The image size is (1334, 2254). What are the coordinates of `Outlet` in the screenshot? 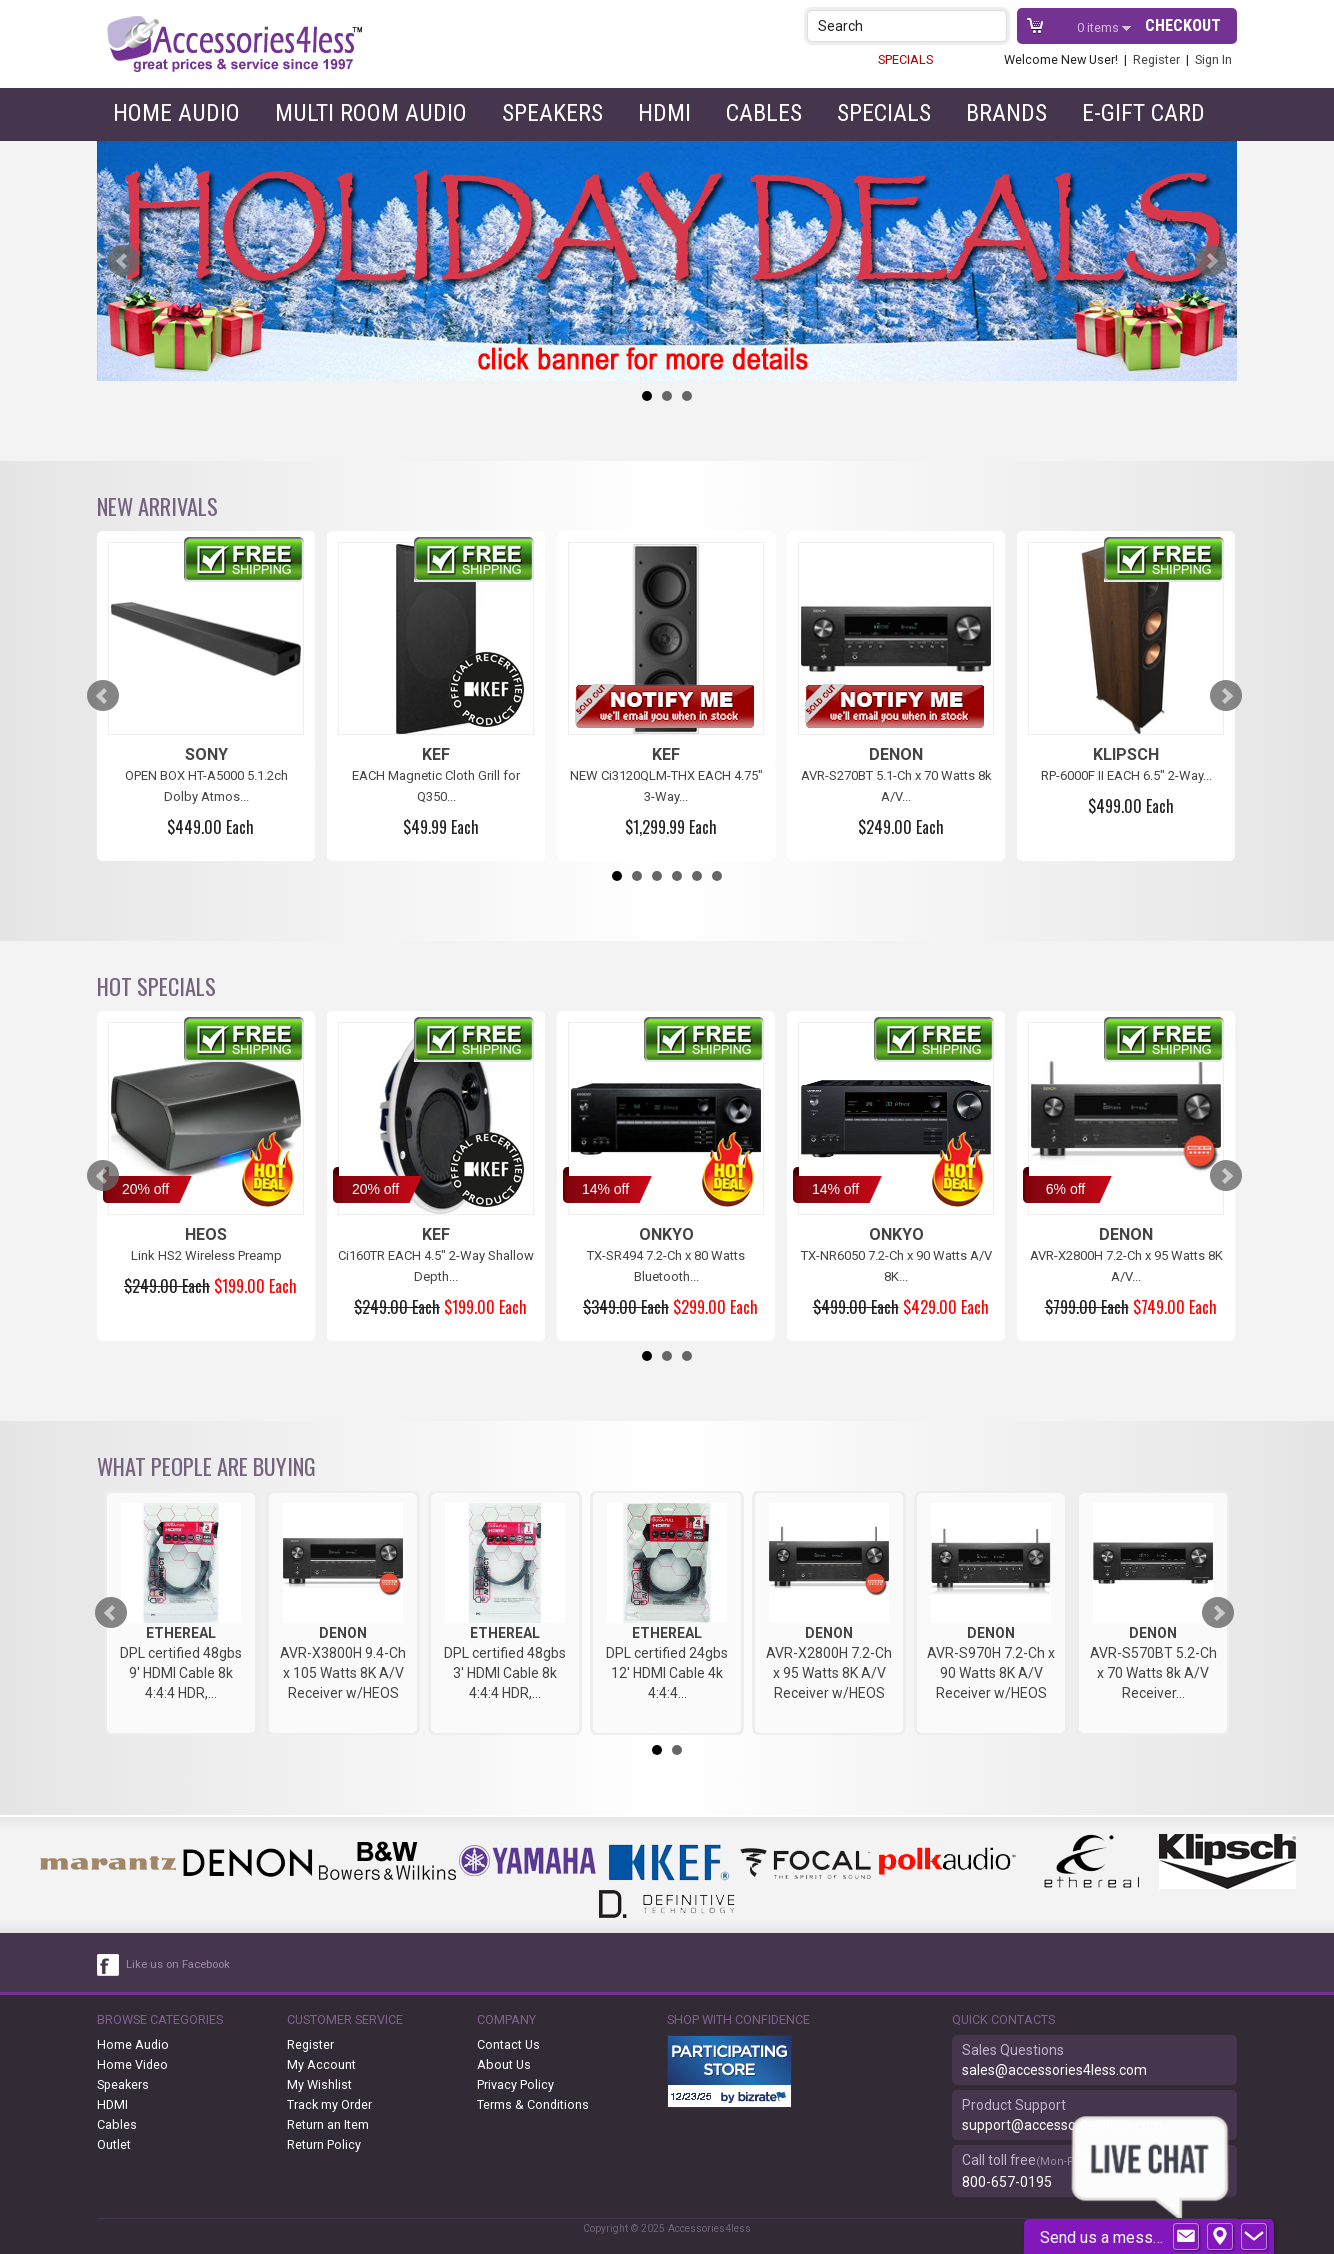 It's located at (114, 2144).